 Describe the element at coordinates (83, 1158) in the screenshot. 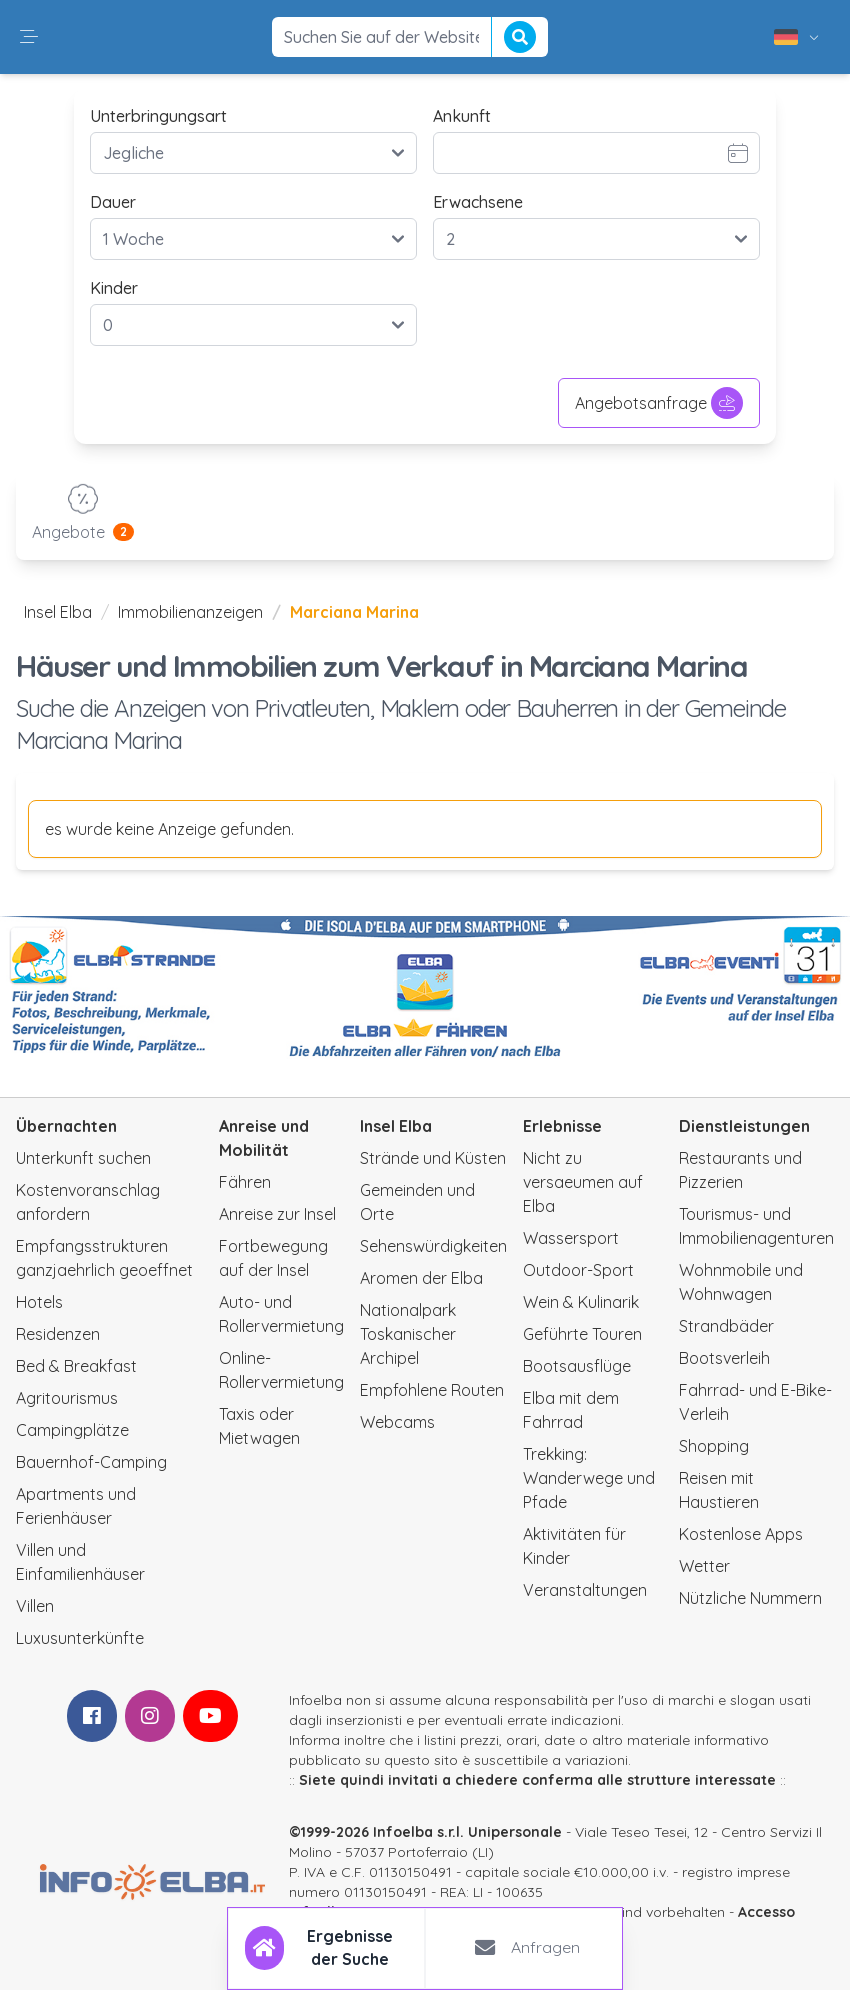

I see `Unterkunft suchen` at that location.